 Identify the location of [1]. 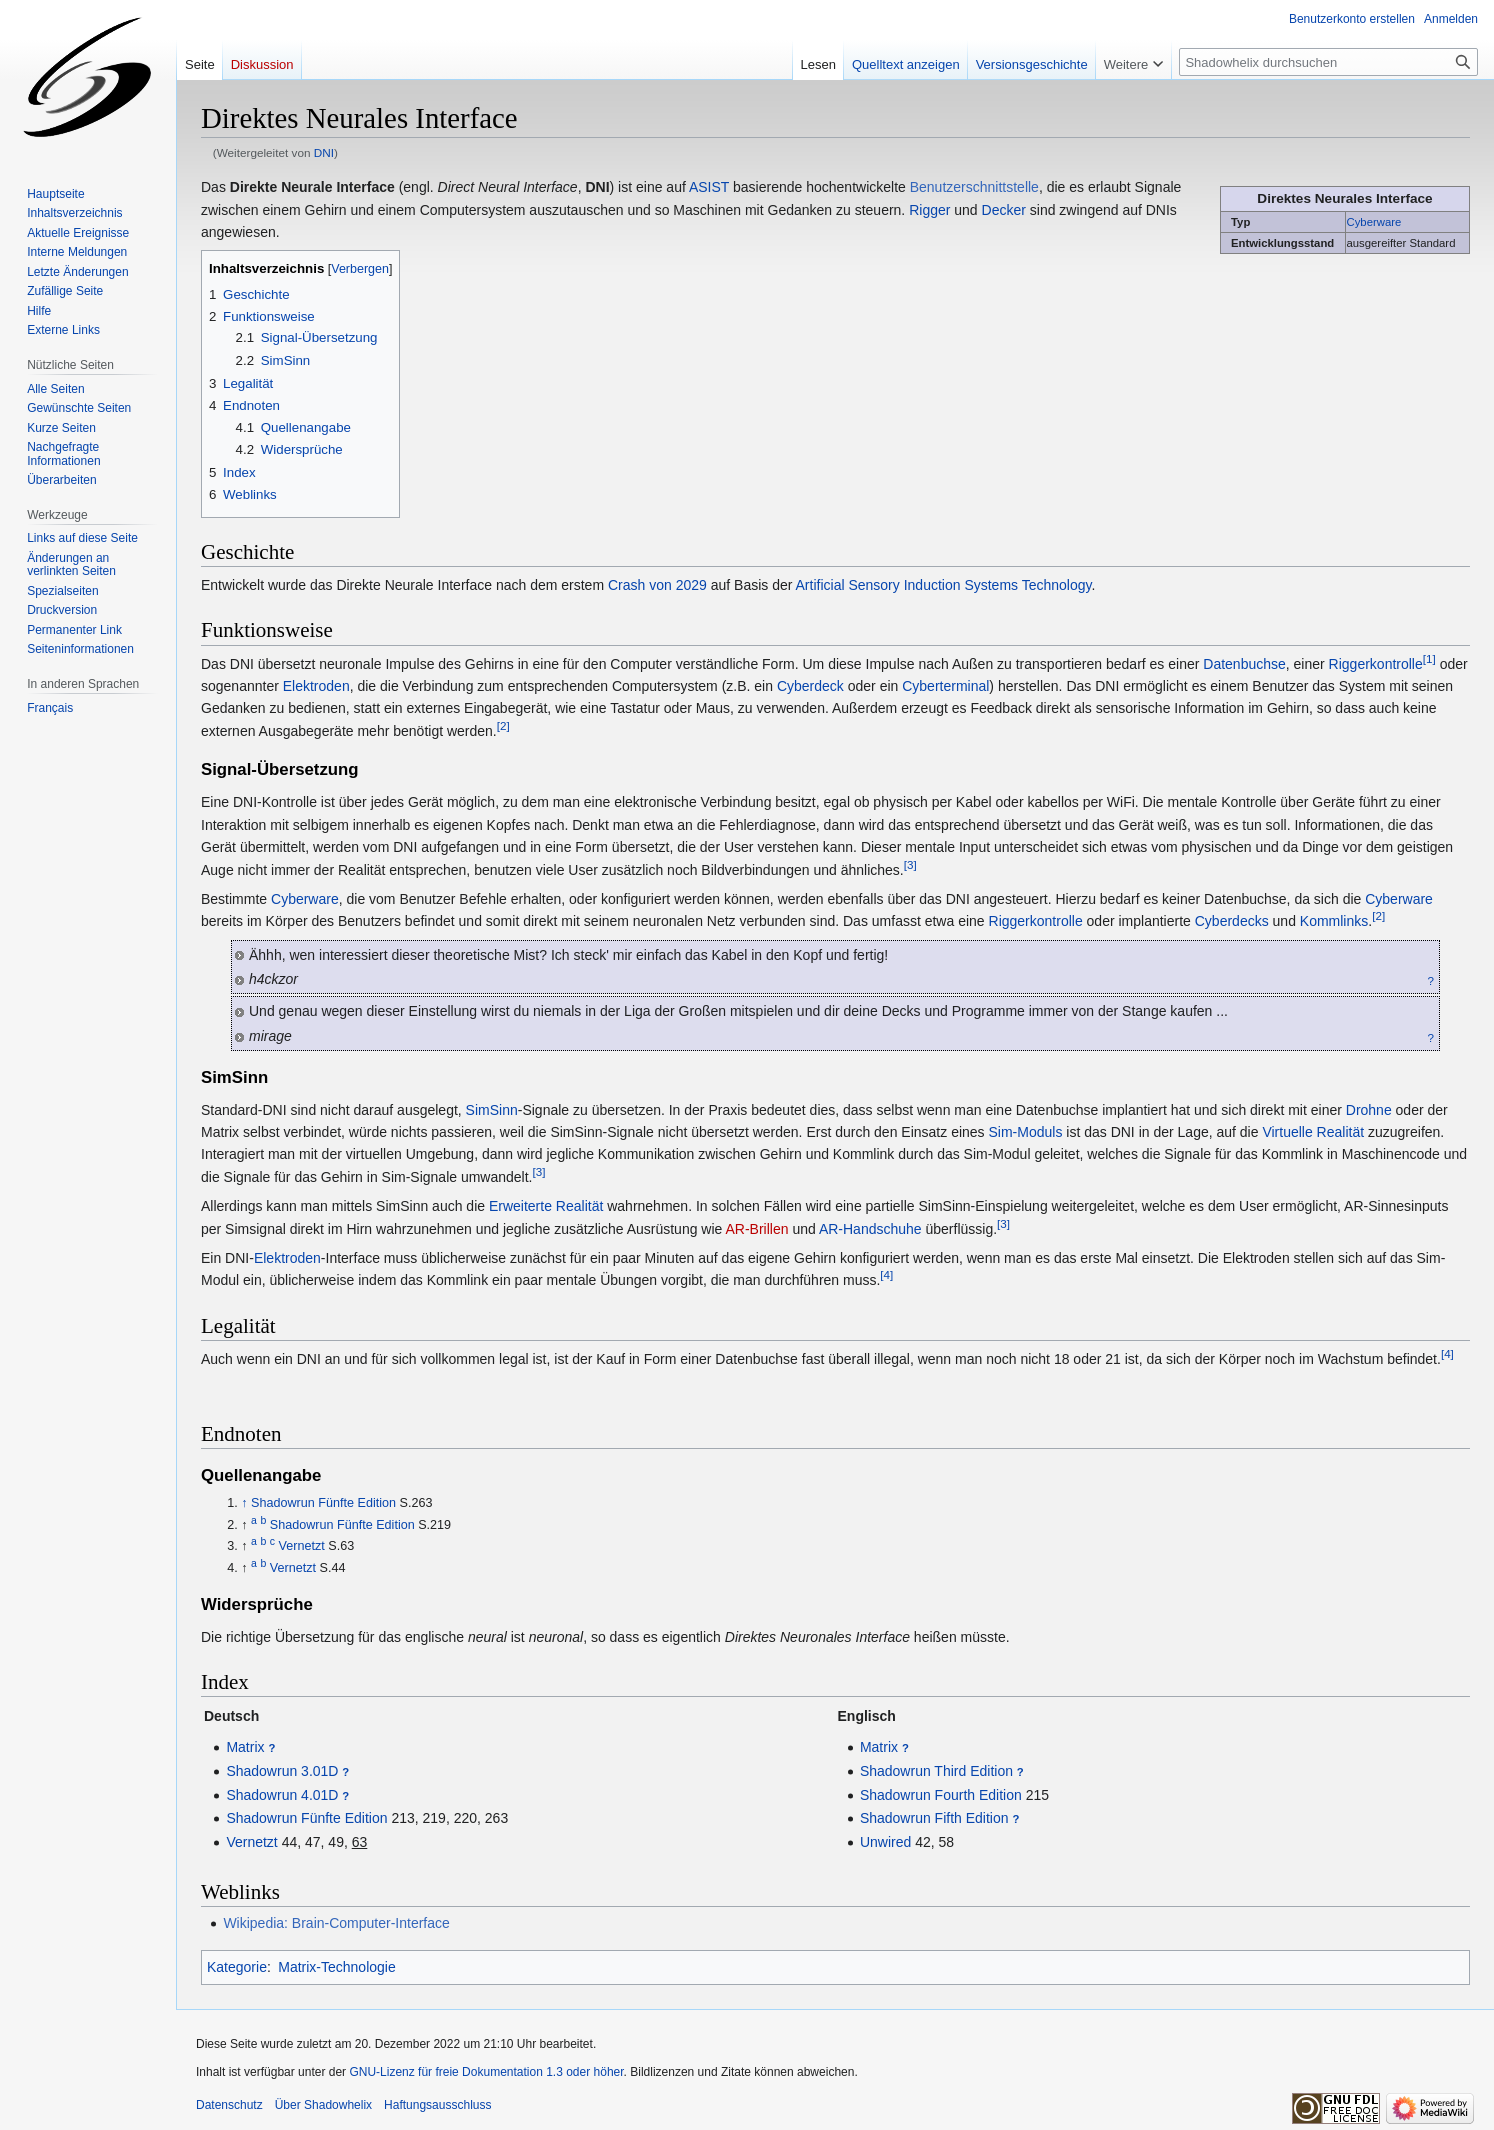
(1429, 658).